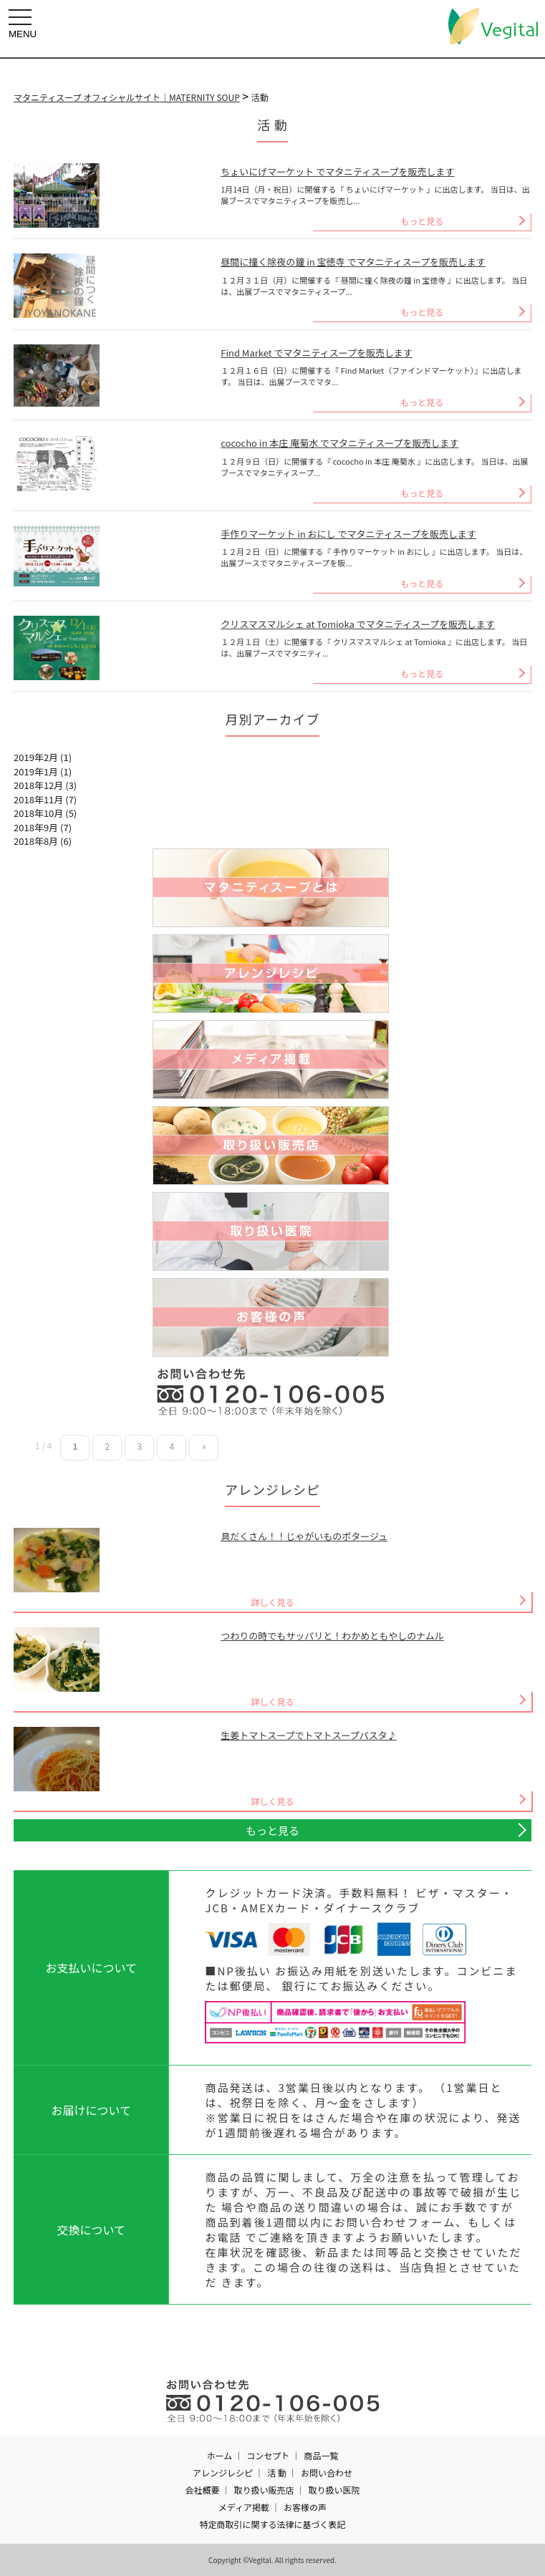  I want to click on 取り扱い医院, so click(334, 2490).